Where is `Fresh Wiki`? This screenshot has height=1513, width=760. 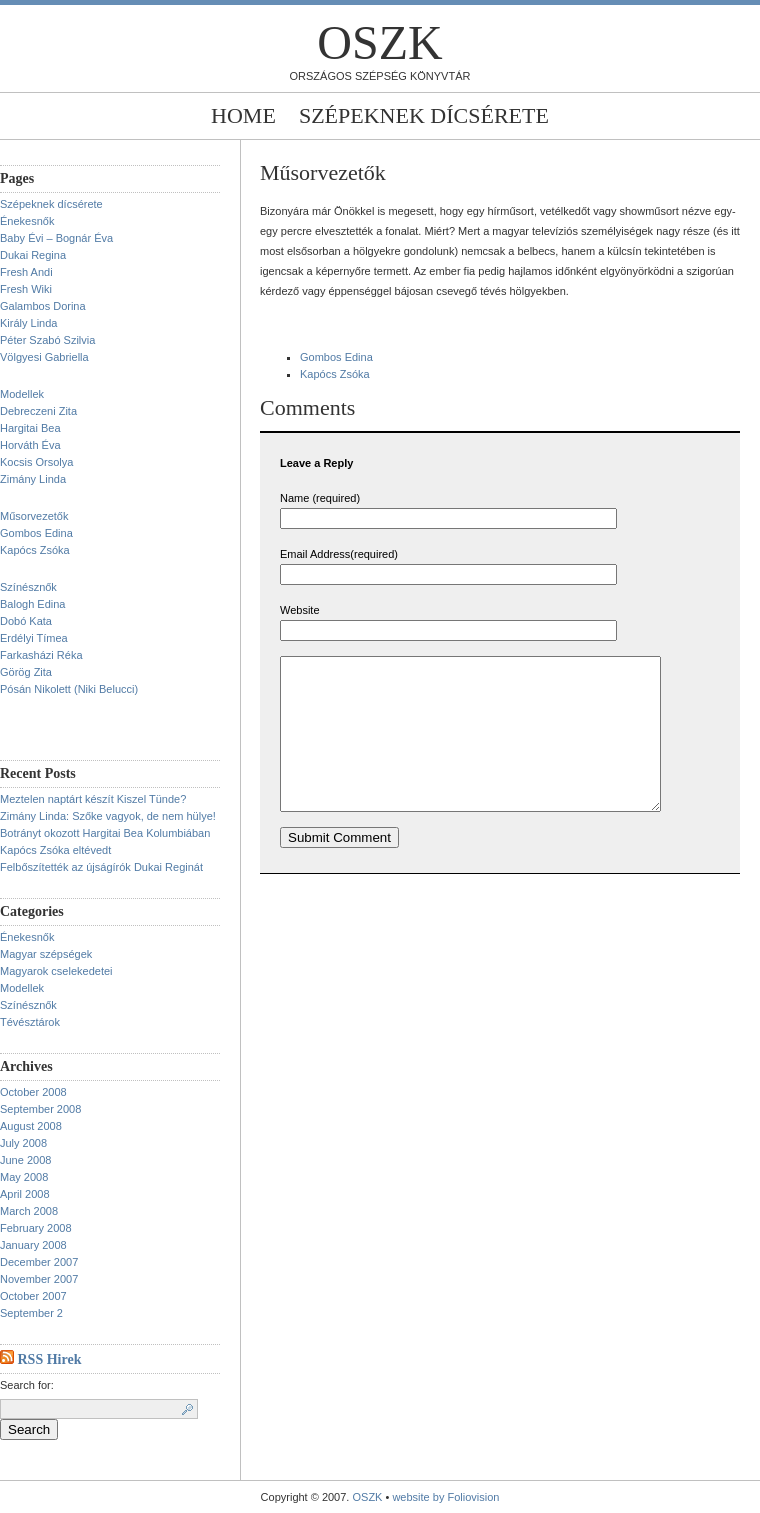 Fresh Wiki is located at coordinates (26, 289).